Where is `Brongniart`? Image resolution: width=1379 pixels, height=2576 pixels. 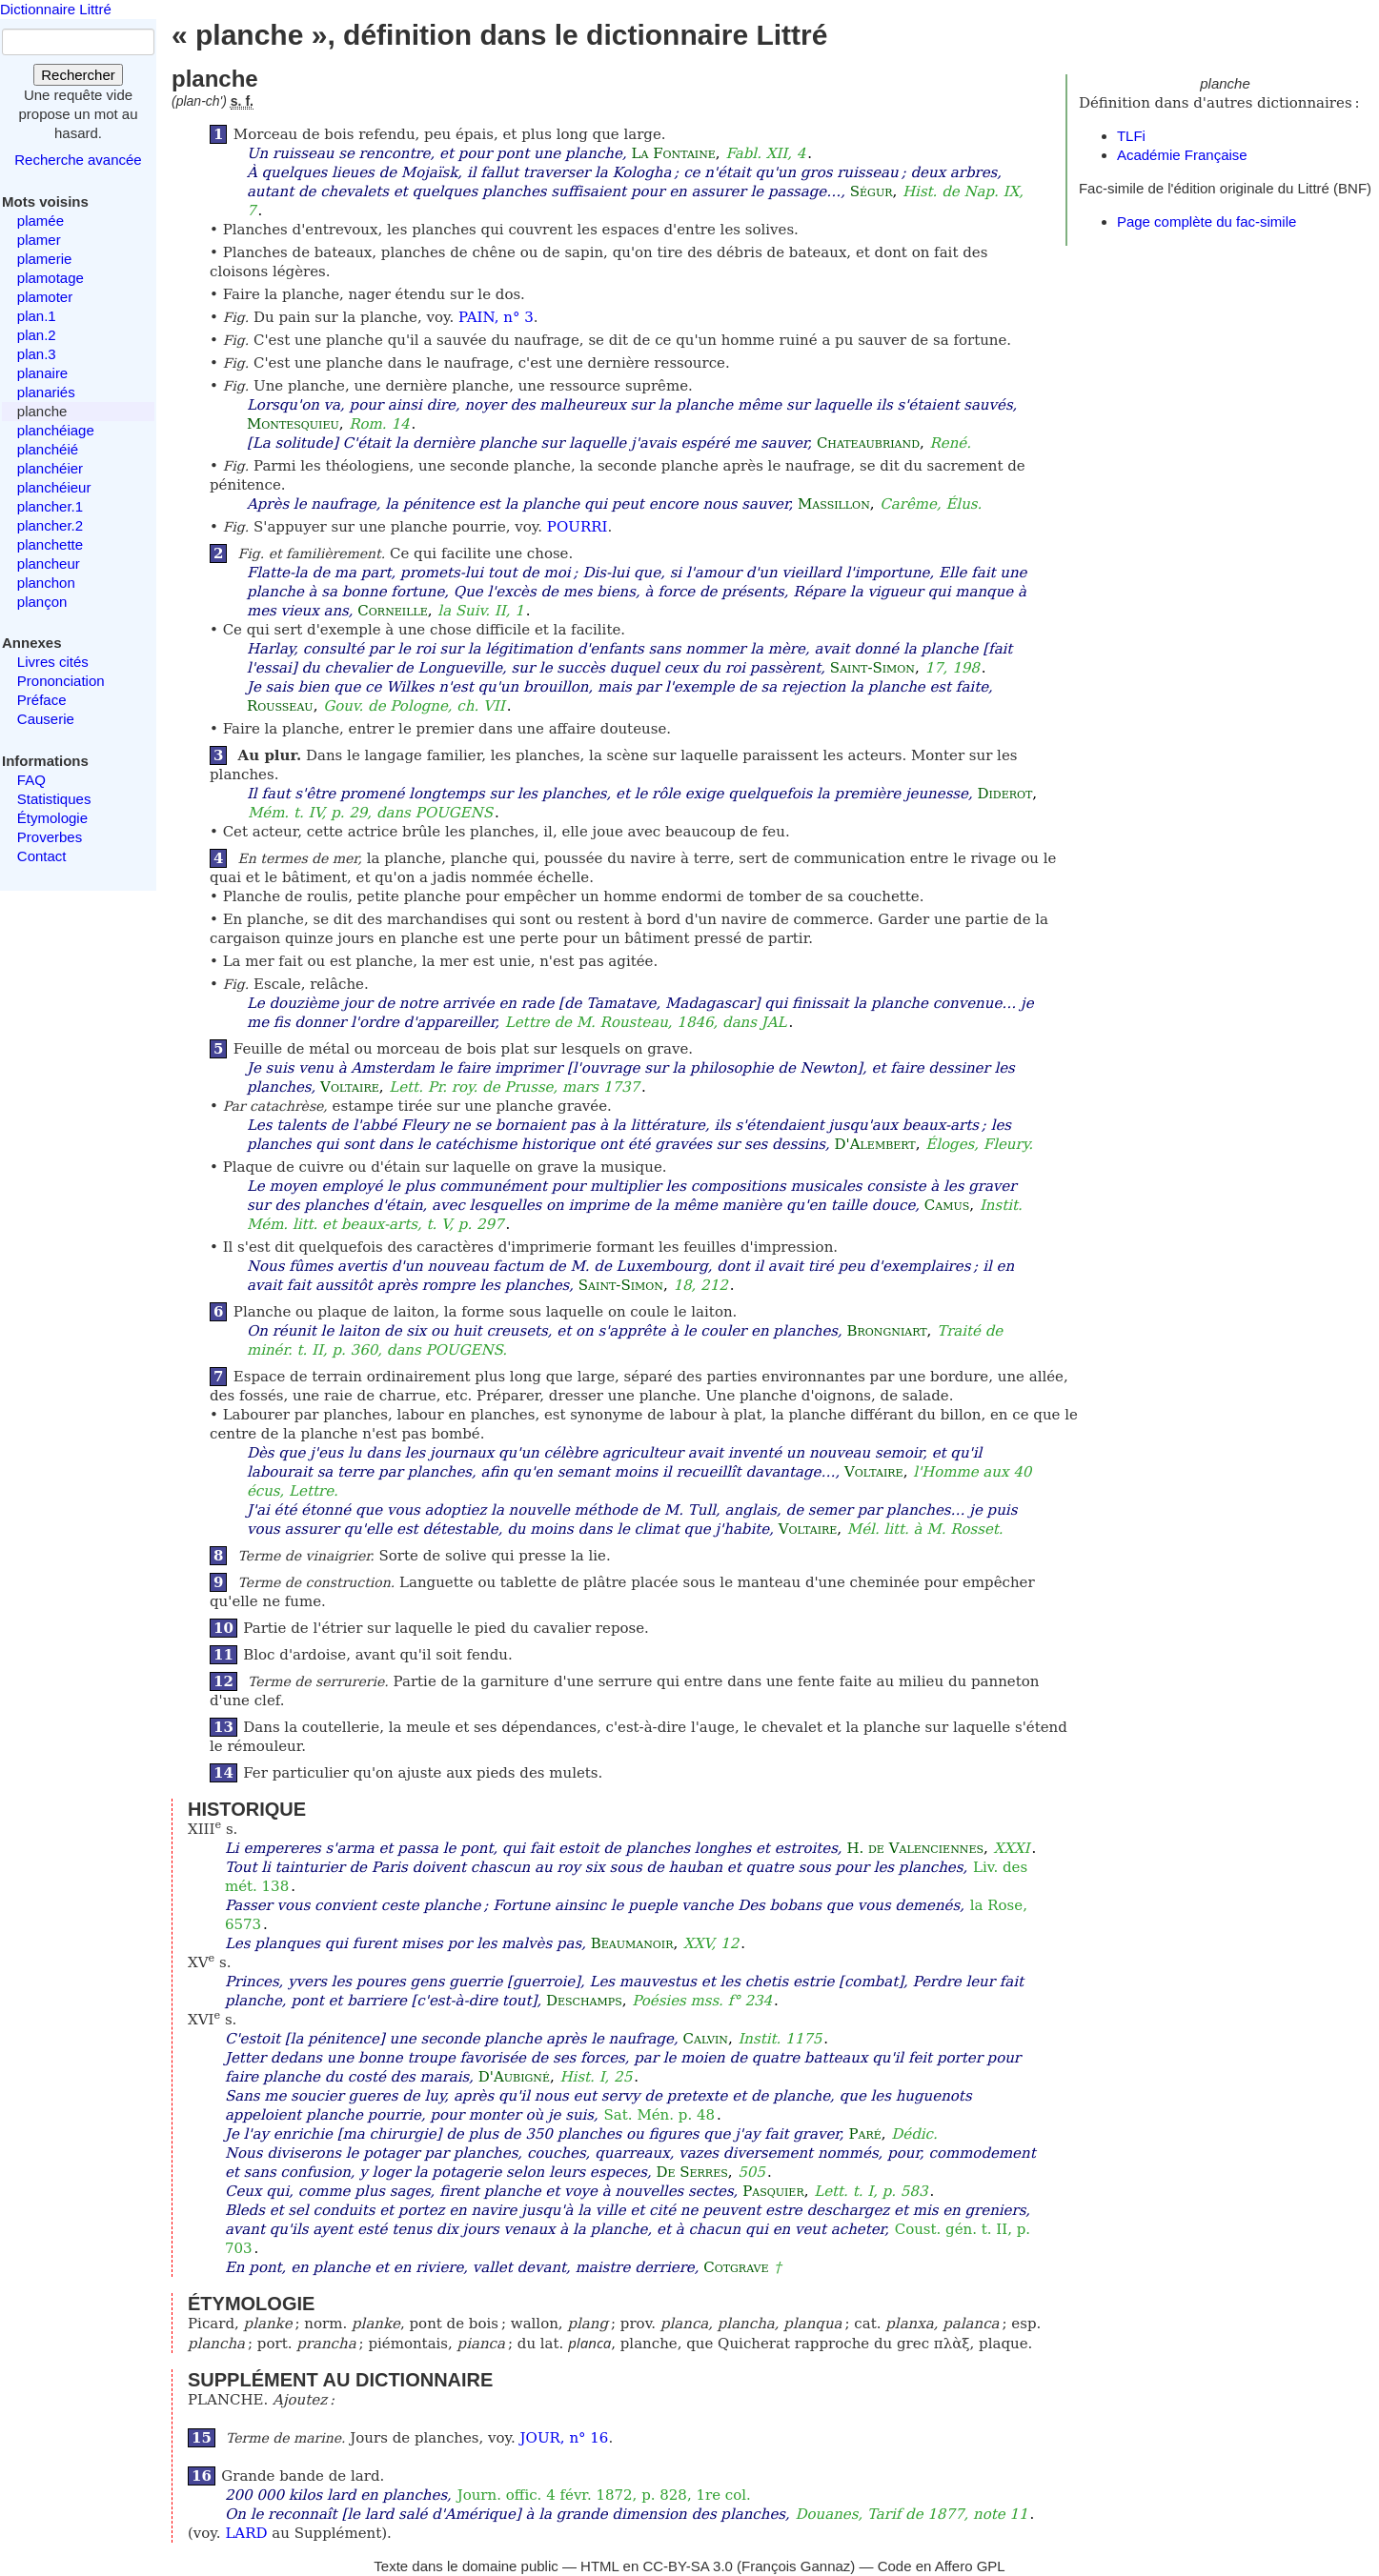 Brongniart is located at coordinates (887, 1330).